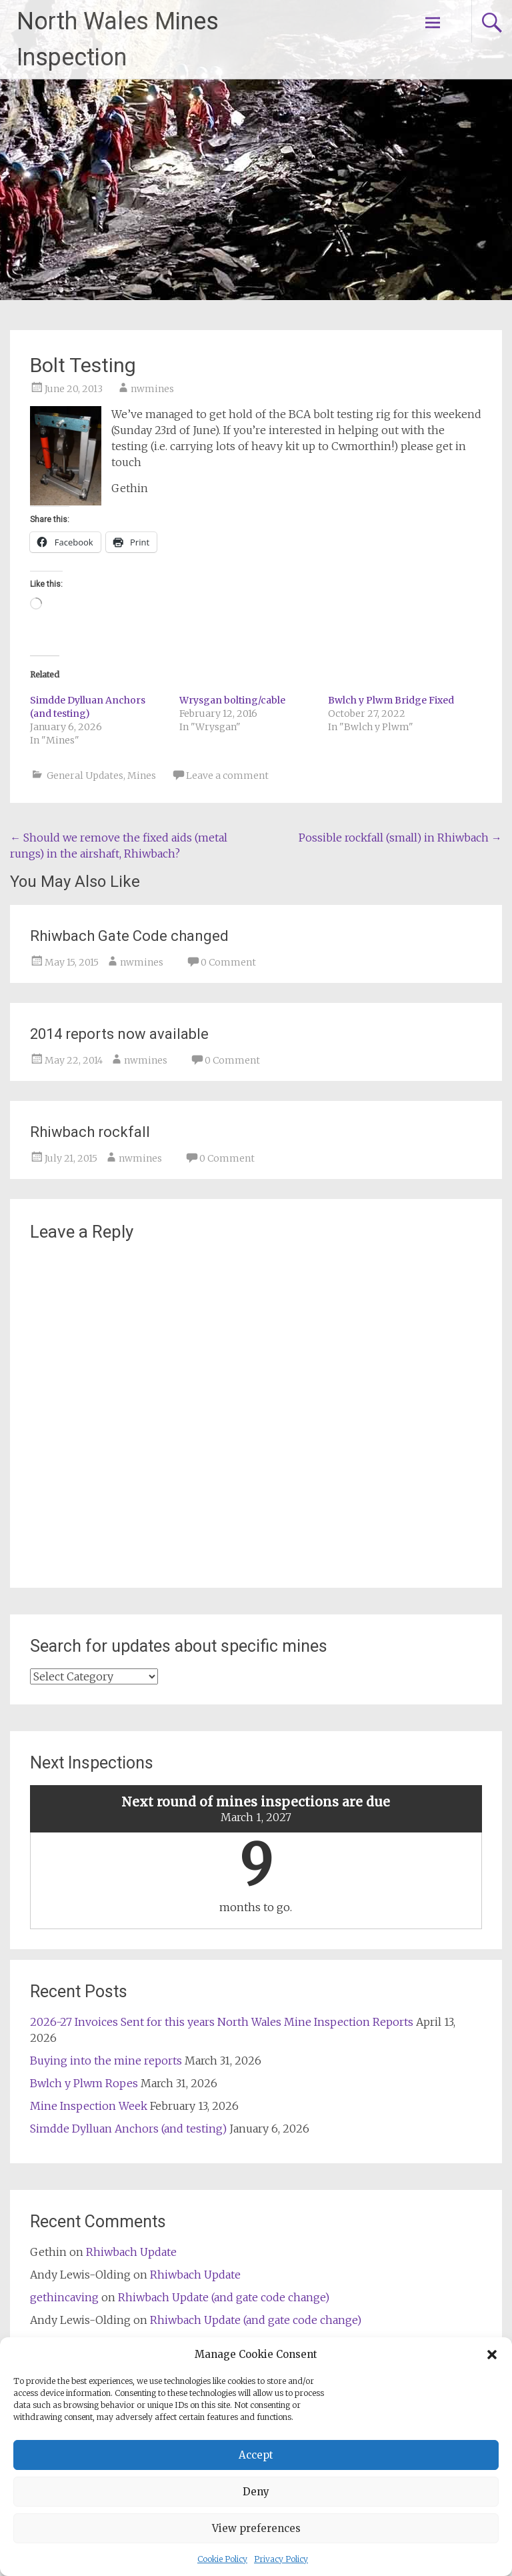 This screenshot has height=2576, width=512. I want to click on Bwlch y Plwm Bridge Fixed, so click(391, 700).